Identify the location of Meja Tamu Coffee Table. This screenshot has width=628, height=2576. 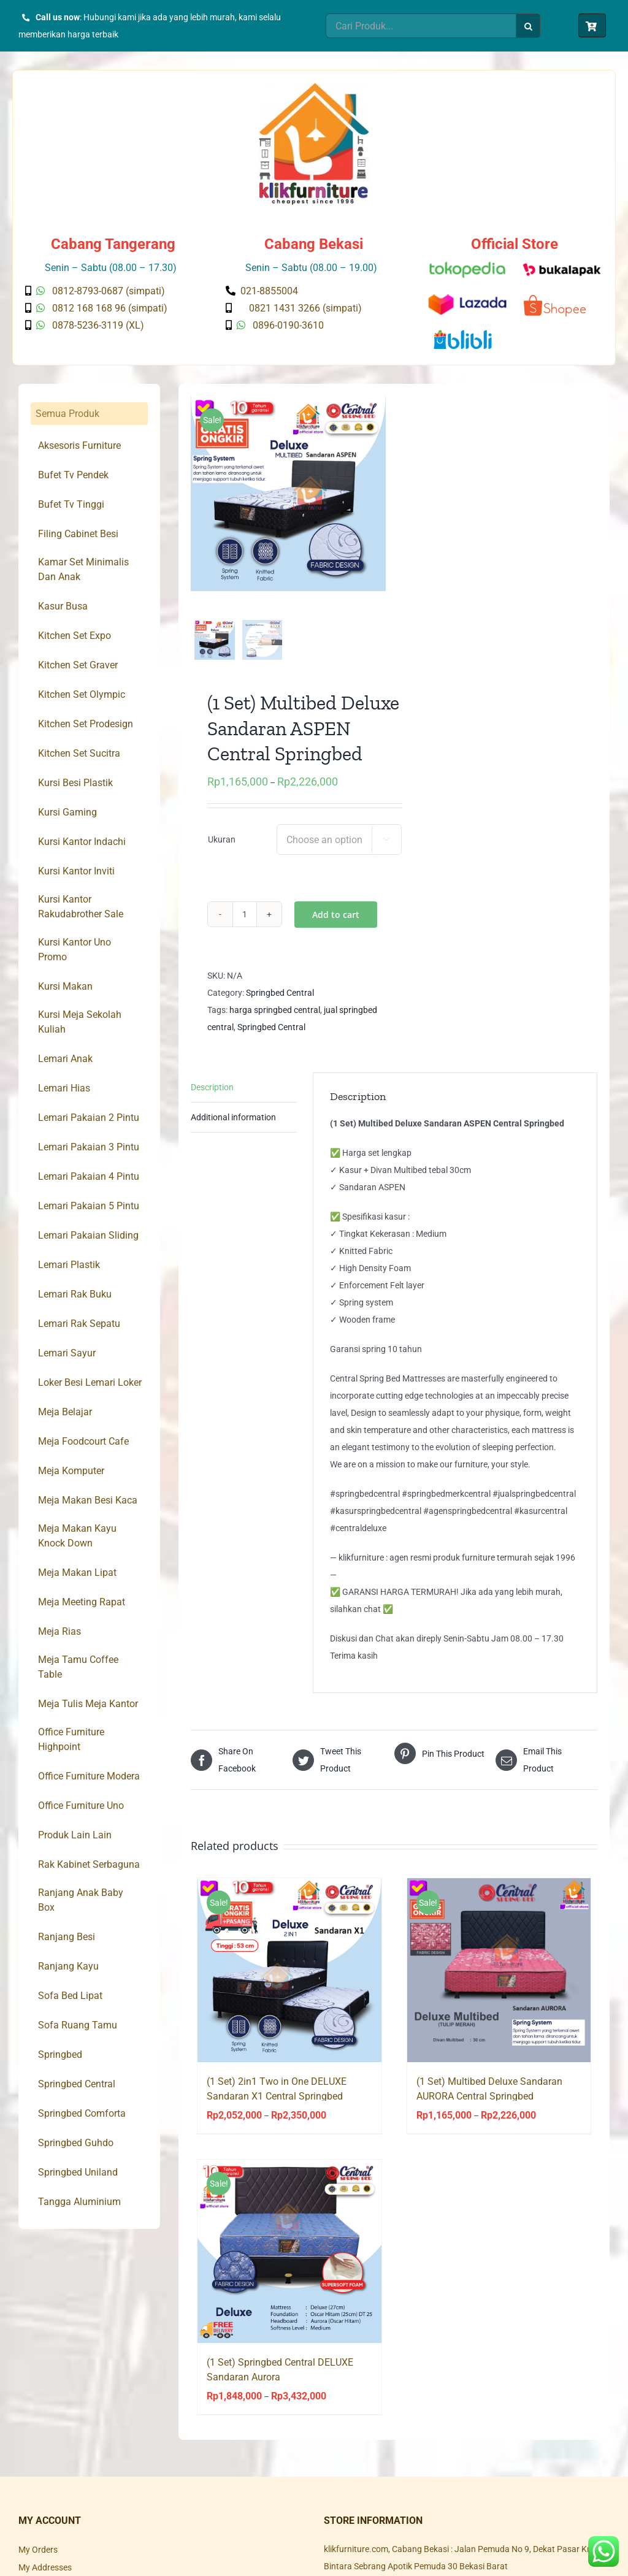
(78, 1667).